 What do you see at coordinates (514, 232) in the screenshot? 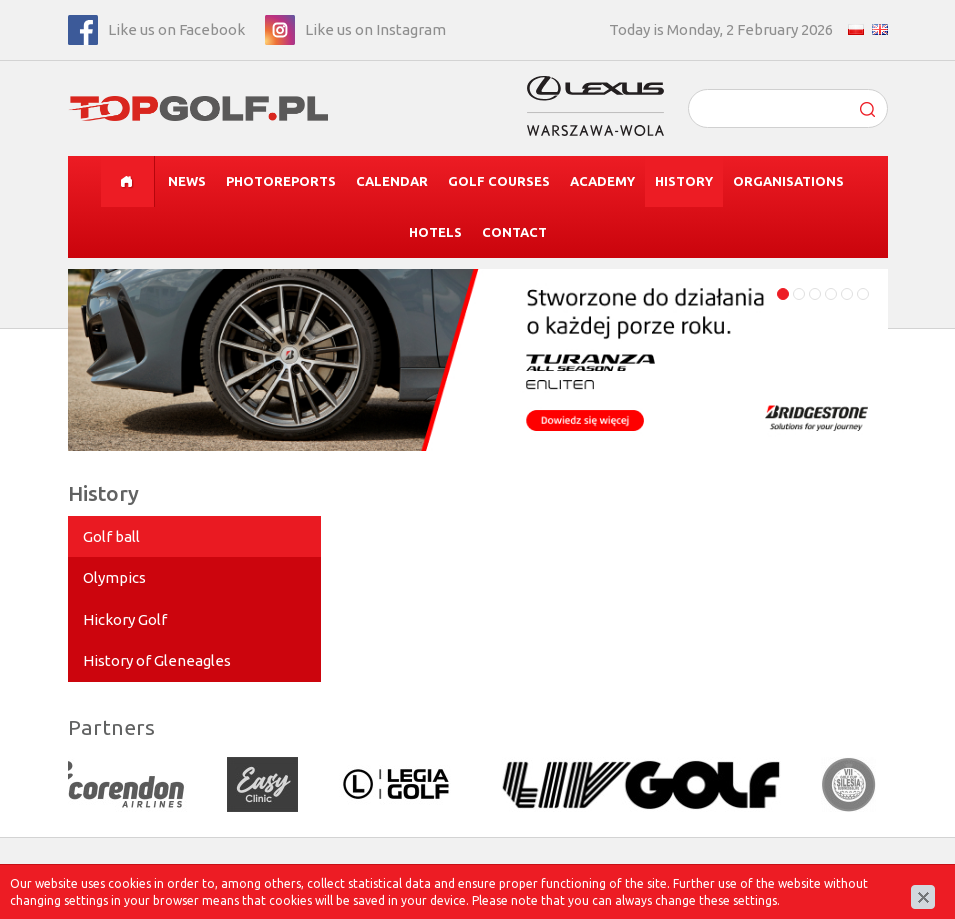
I see `Contact` at bounding box center [514, 232].